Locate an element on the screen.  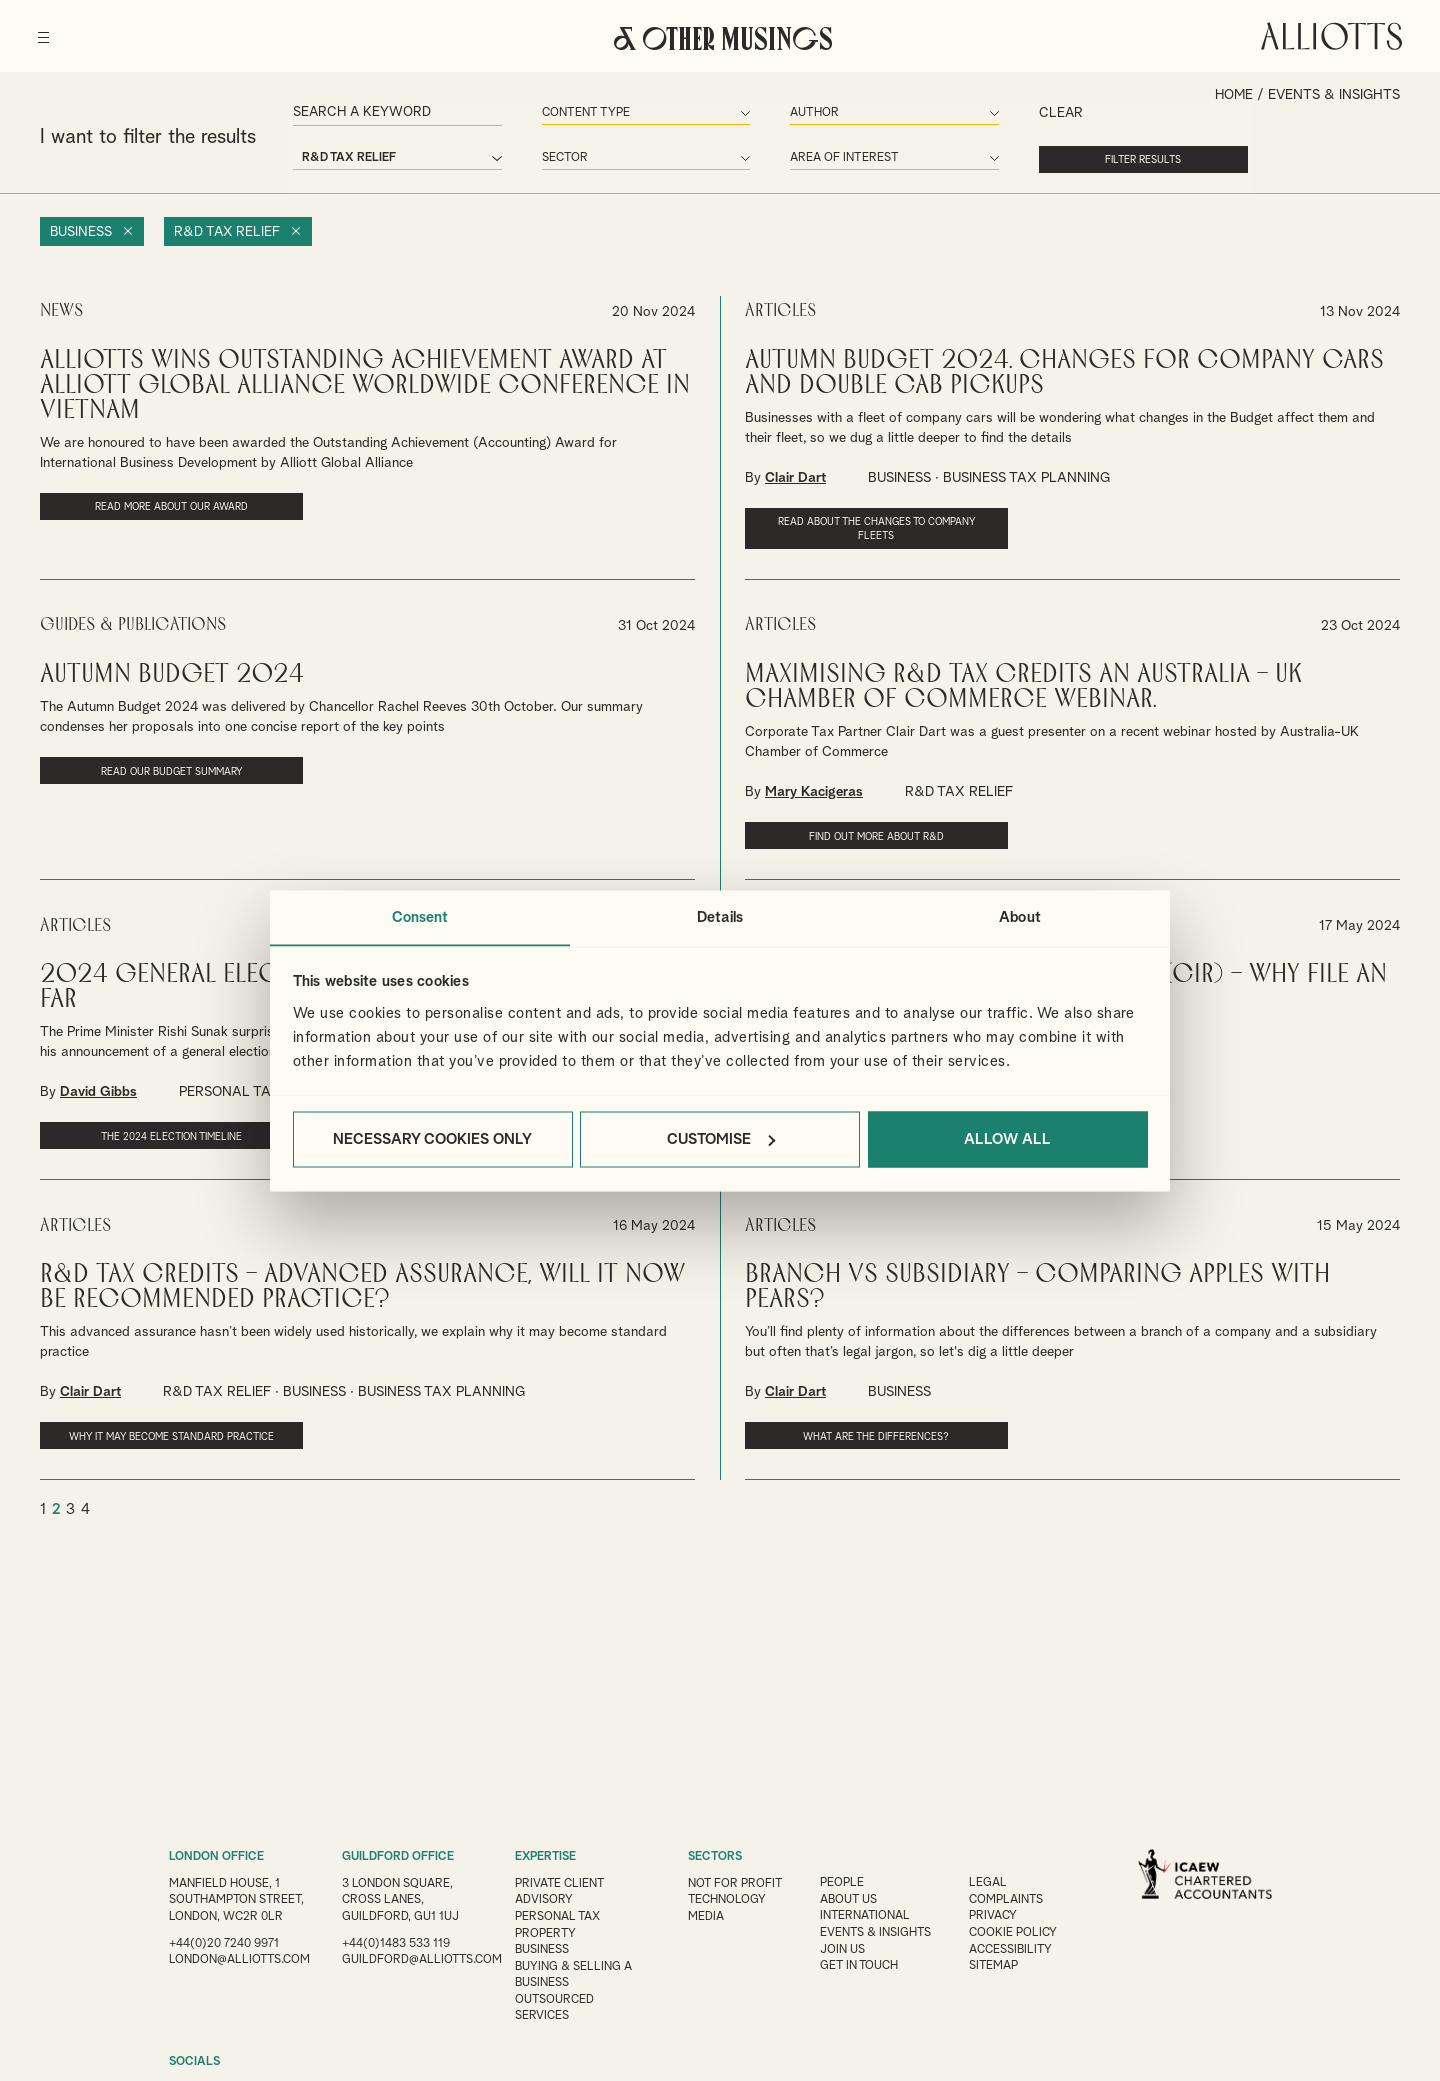
+44(0)20 7240 9971 is located at coordinates (224, 1957).